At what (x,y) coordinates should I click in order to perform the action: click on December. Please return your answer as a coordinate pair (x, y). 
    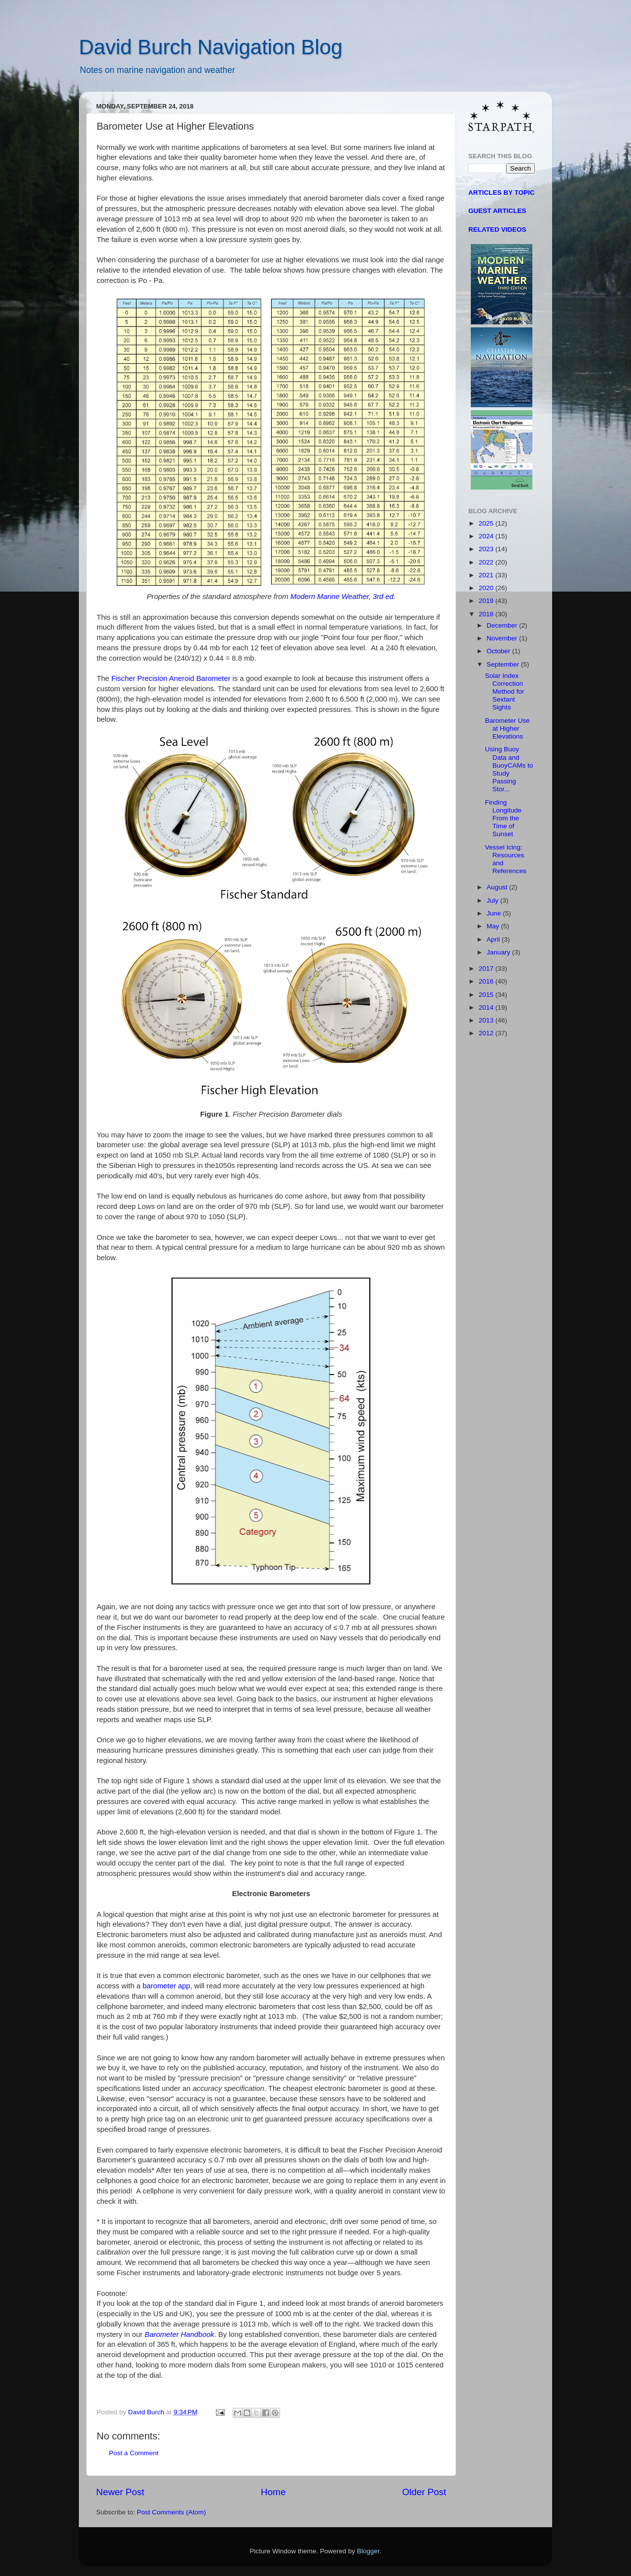
    Looking at the image, I should click on (503, 625).